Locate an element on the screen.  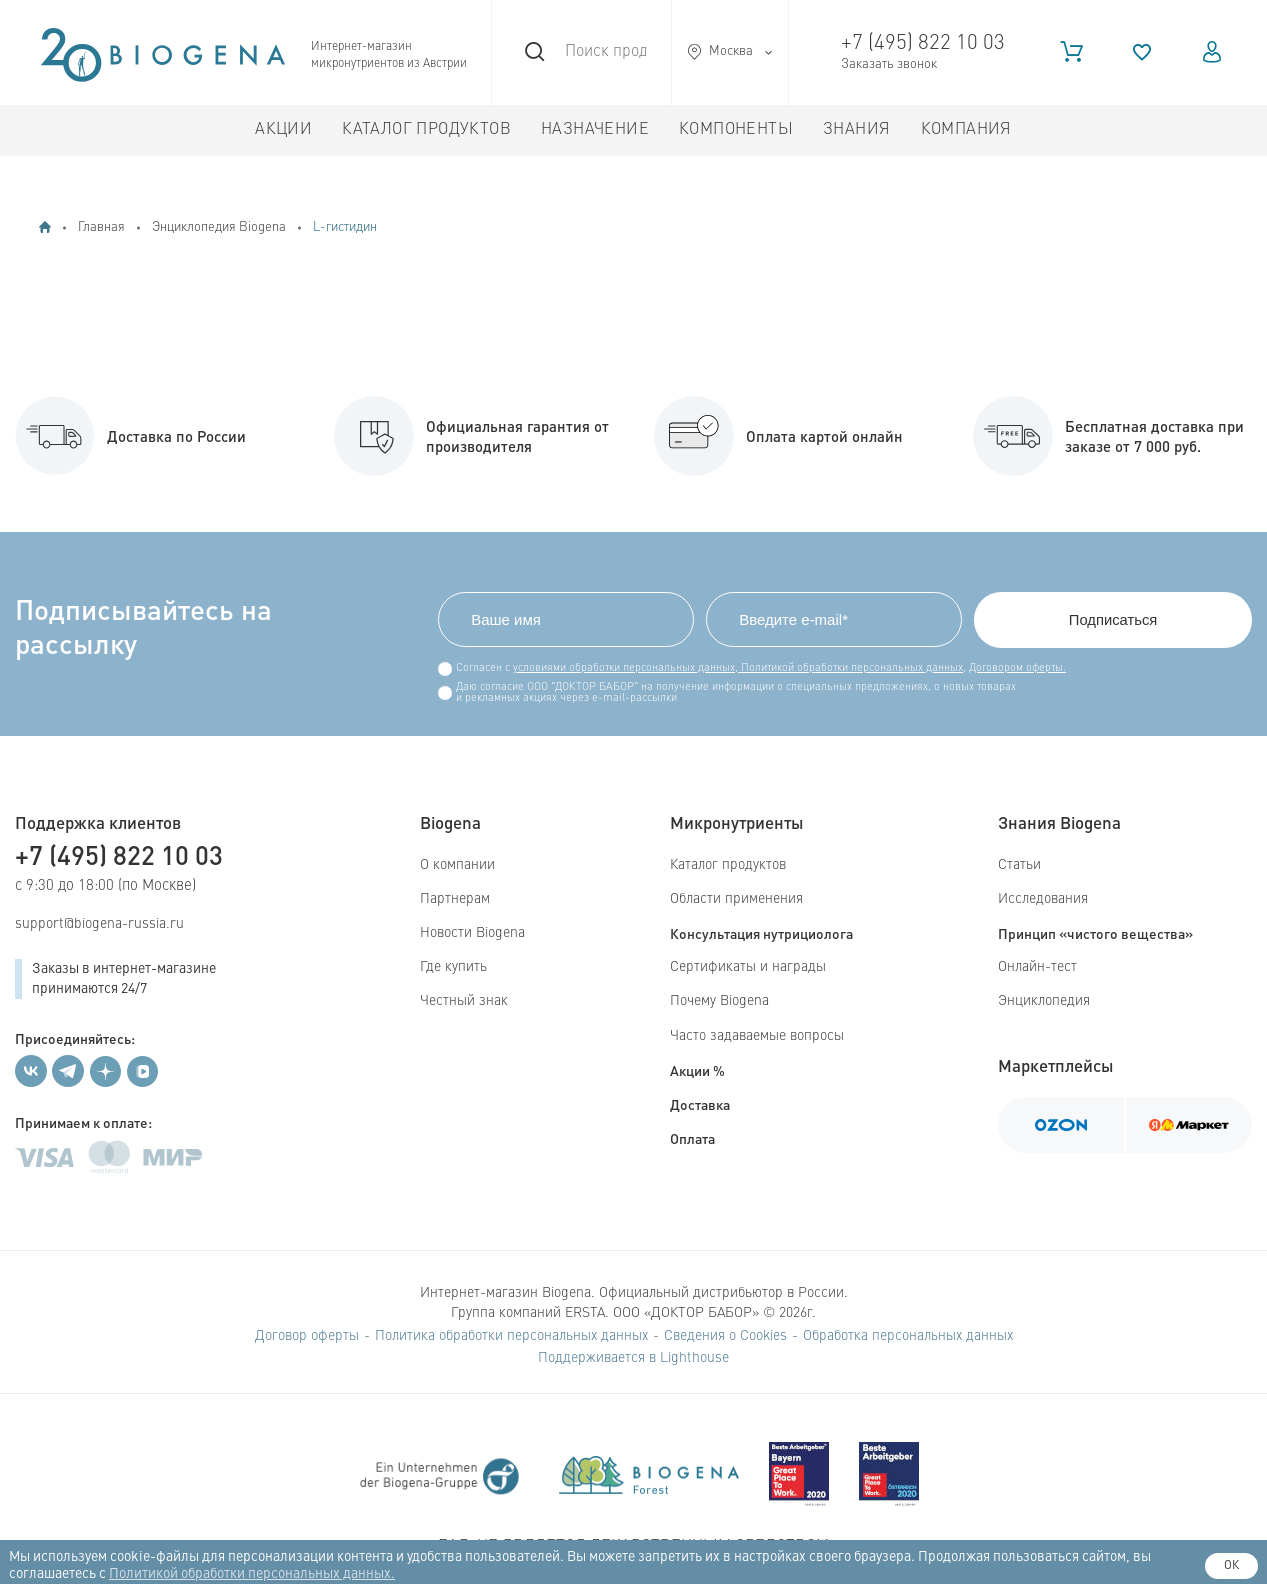
Обработка персональных данных is located at coordinates (908, 1336).